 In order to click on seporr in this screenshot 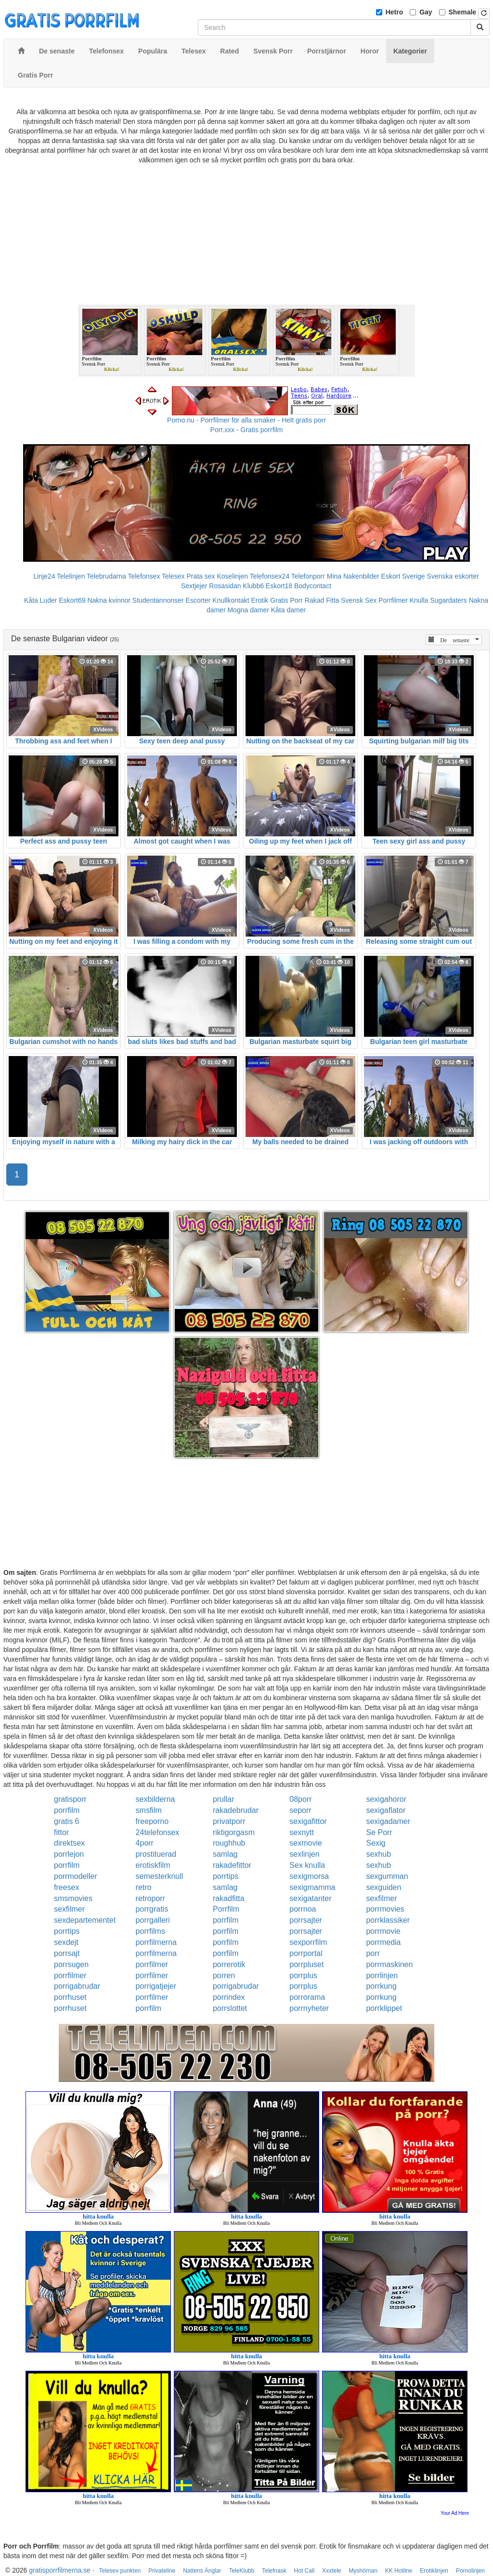, I will do `click(300, 1810)`.